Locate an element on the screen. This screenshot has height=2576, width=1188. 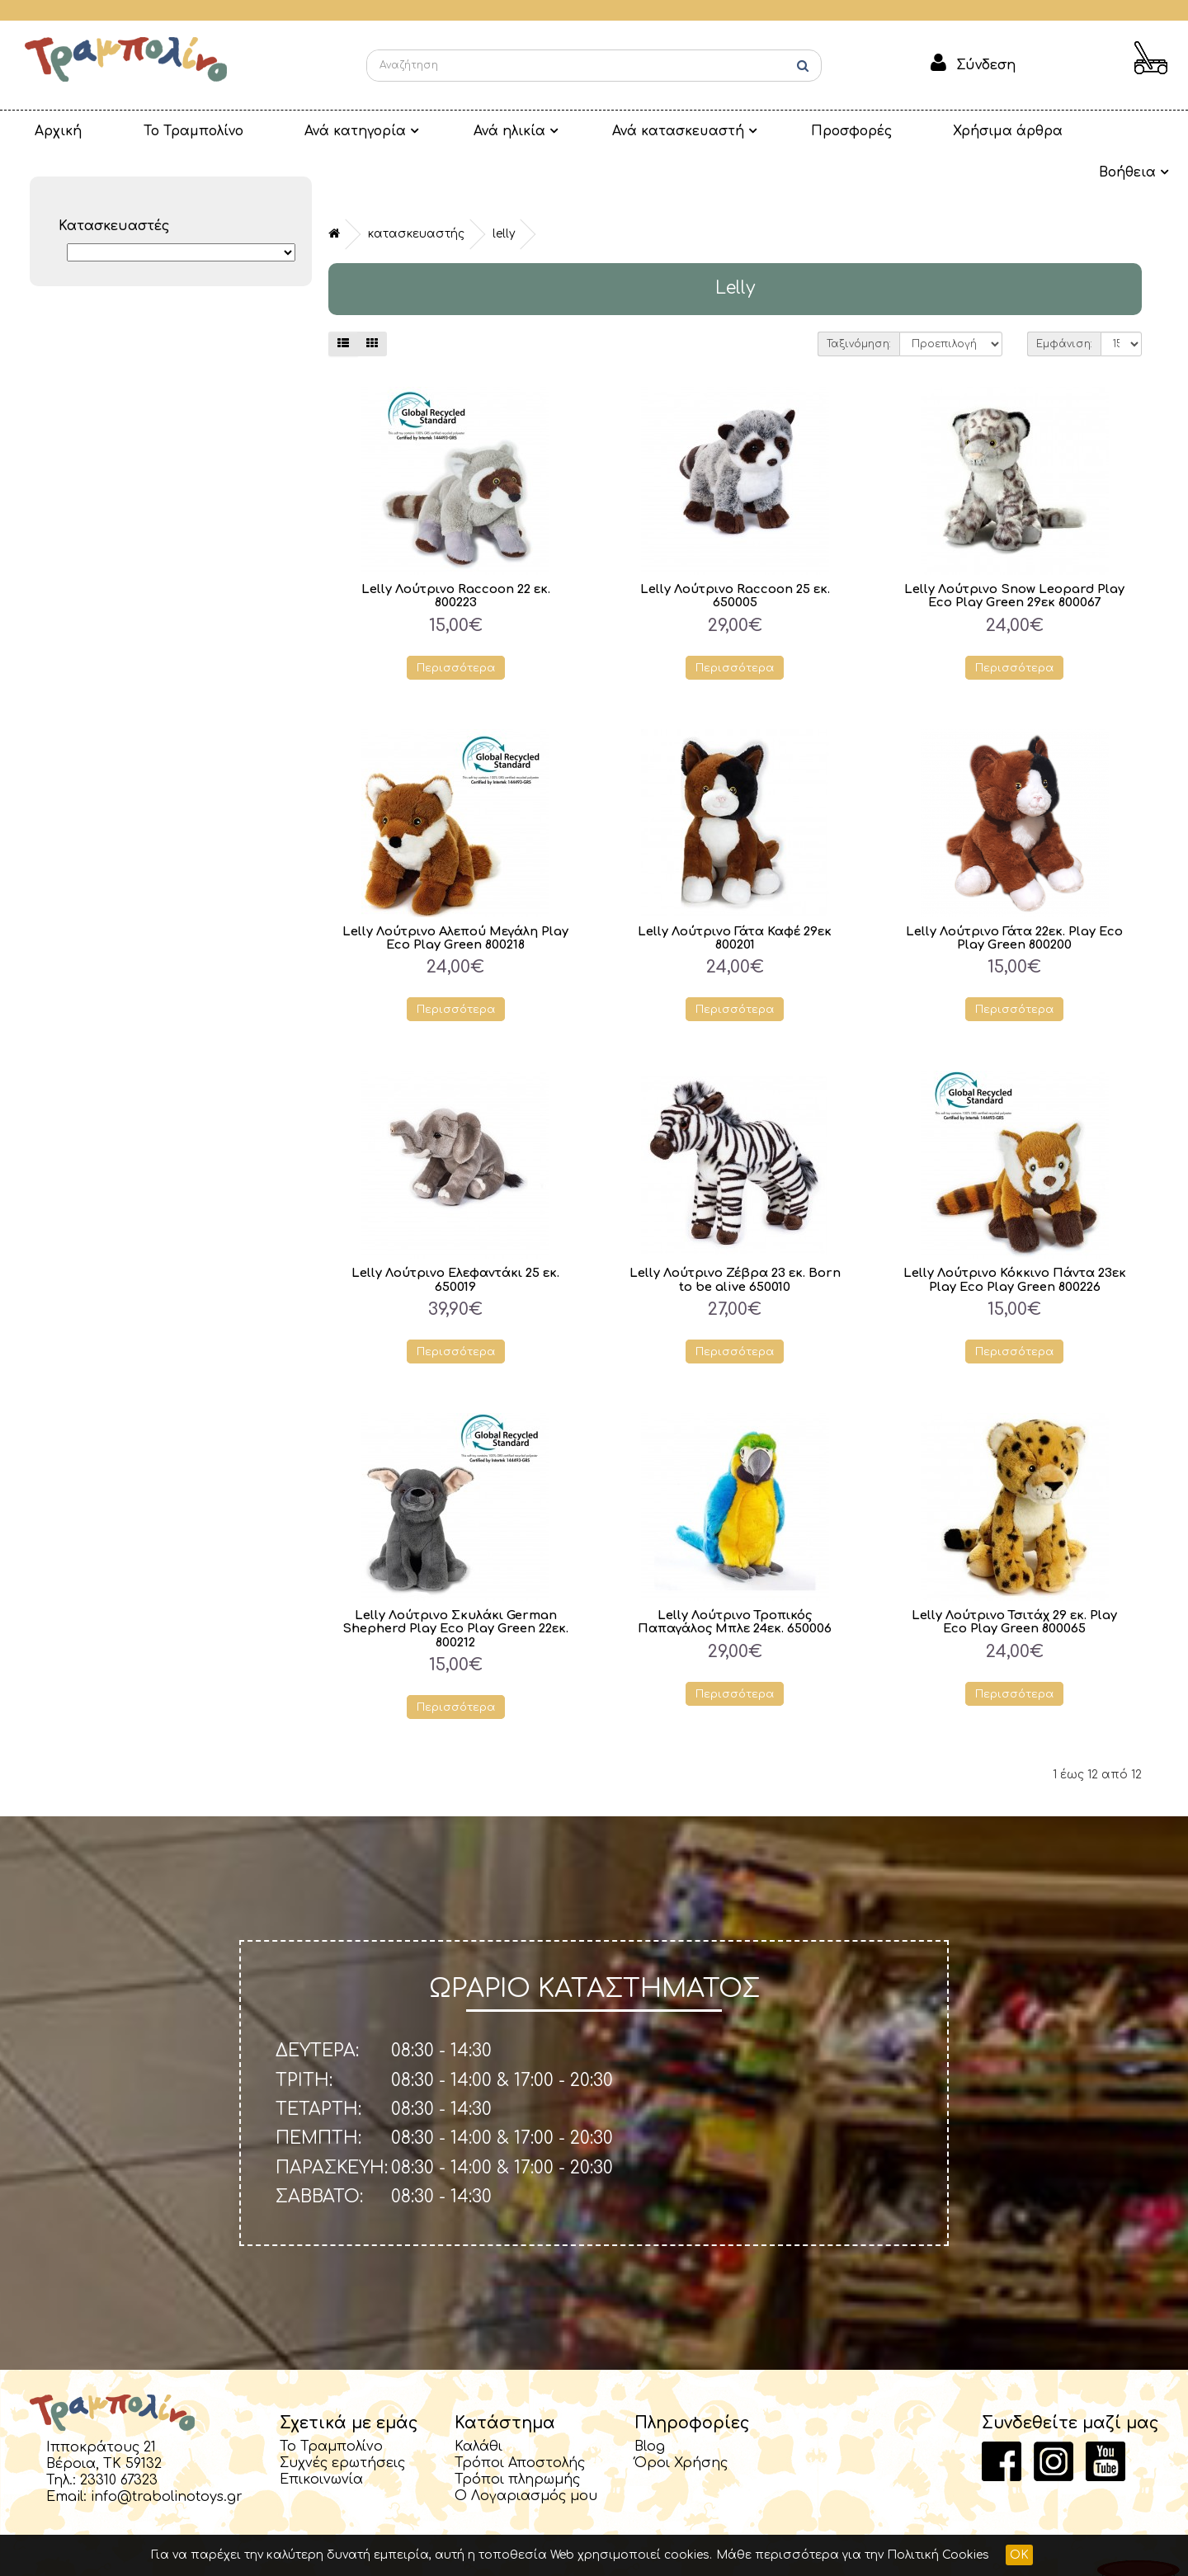
Ιπποκράτους 21 is located at coordinates (101, 2409).